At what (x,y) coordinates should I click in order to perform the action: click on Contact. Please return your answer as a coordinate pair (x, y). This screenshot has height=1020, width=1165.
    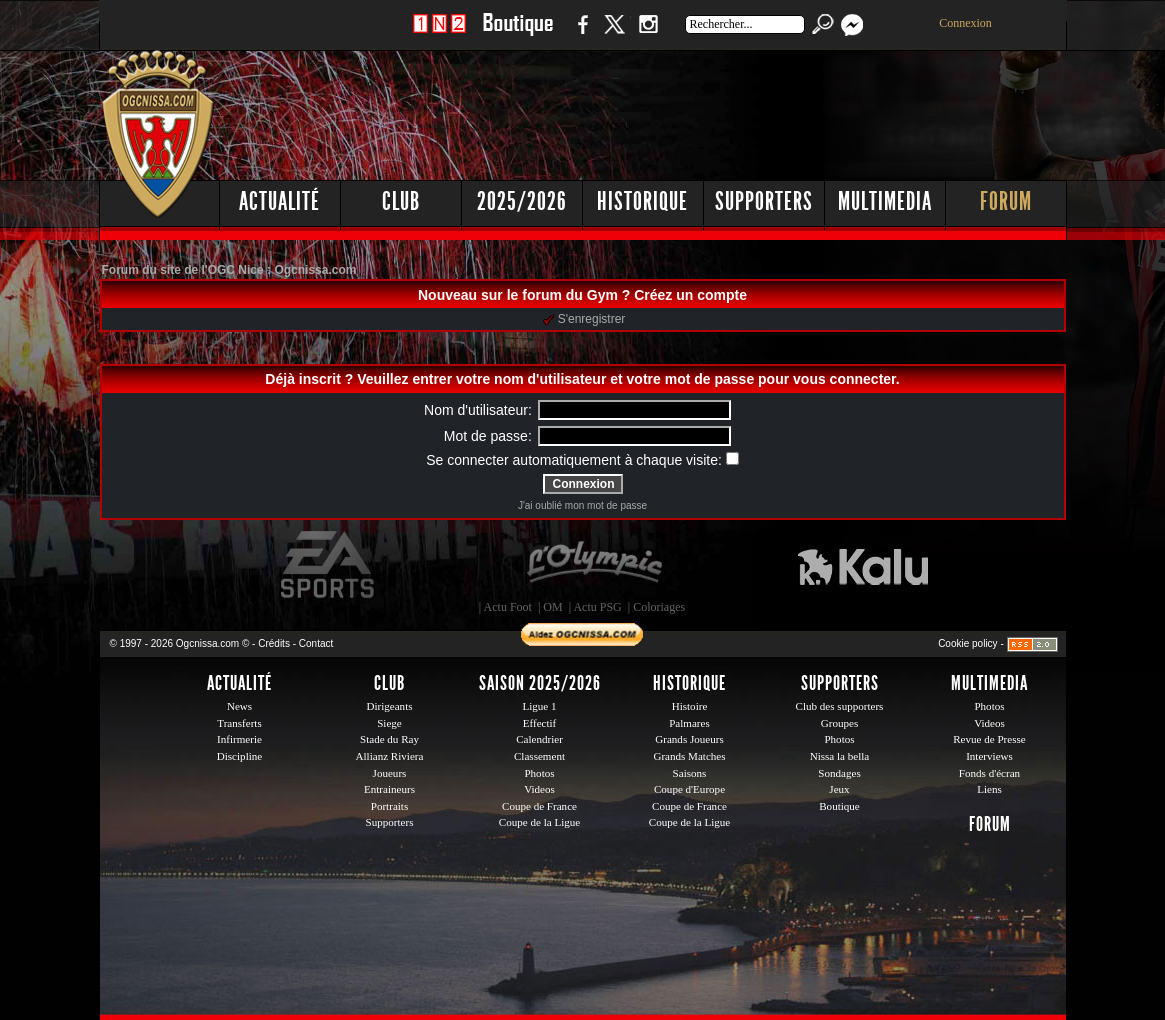
    Looking at the image, I should click on (316, 643).